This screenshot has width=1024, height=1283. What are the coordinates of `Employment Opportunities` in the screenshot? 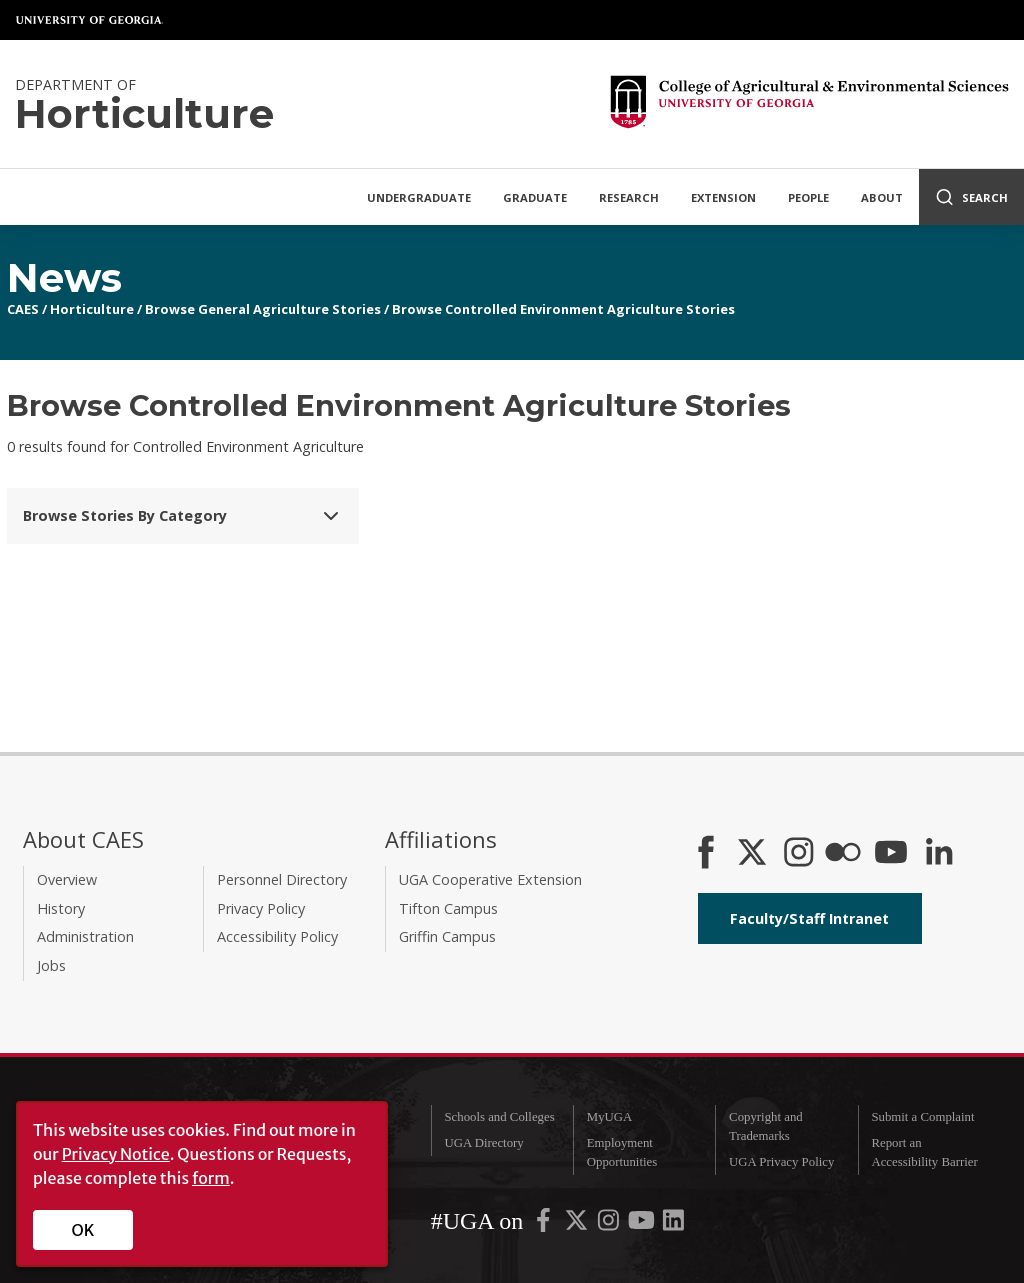 It's located at (622, 1152).